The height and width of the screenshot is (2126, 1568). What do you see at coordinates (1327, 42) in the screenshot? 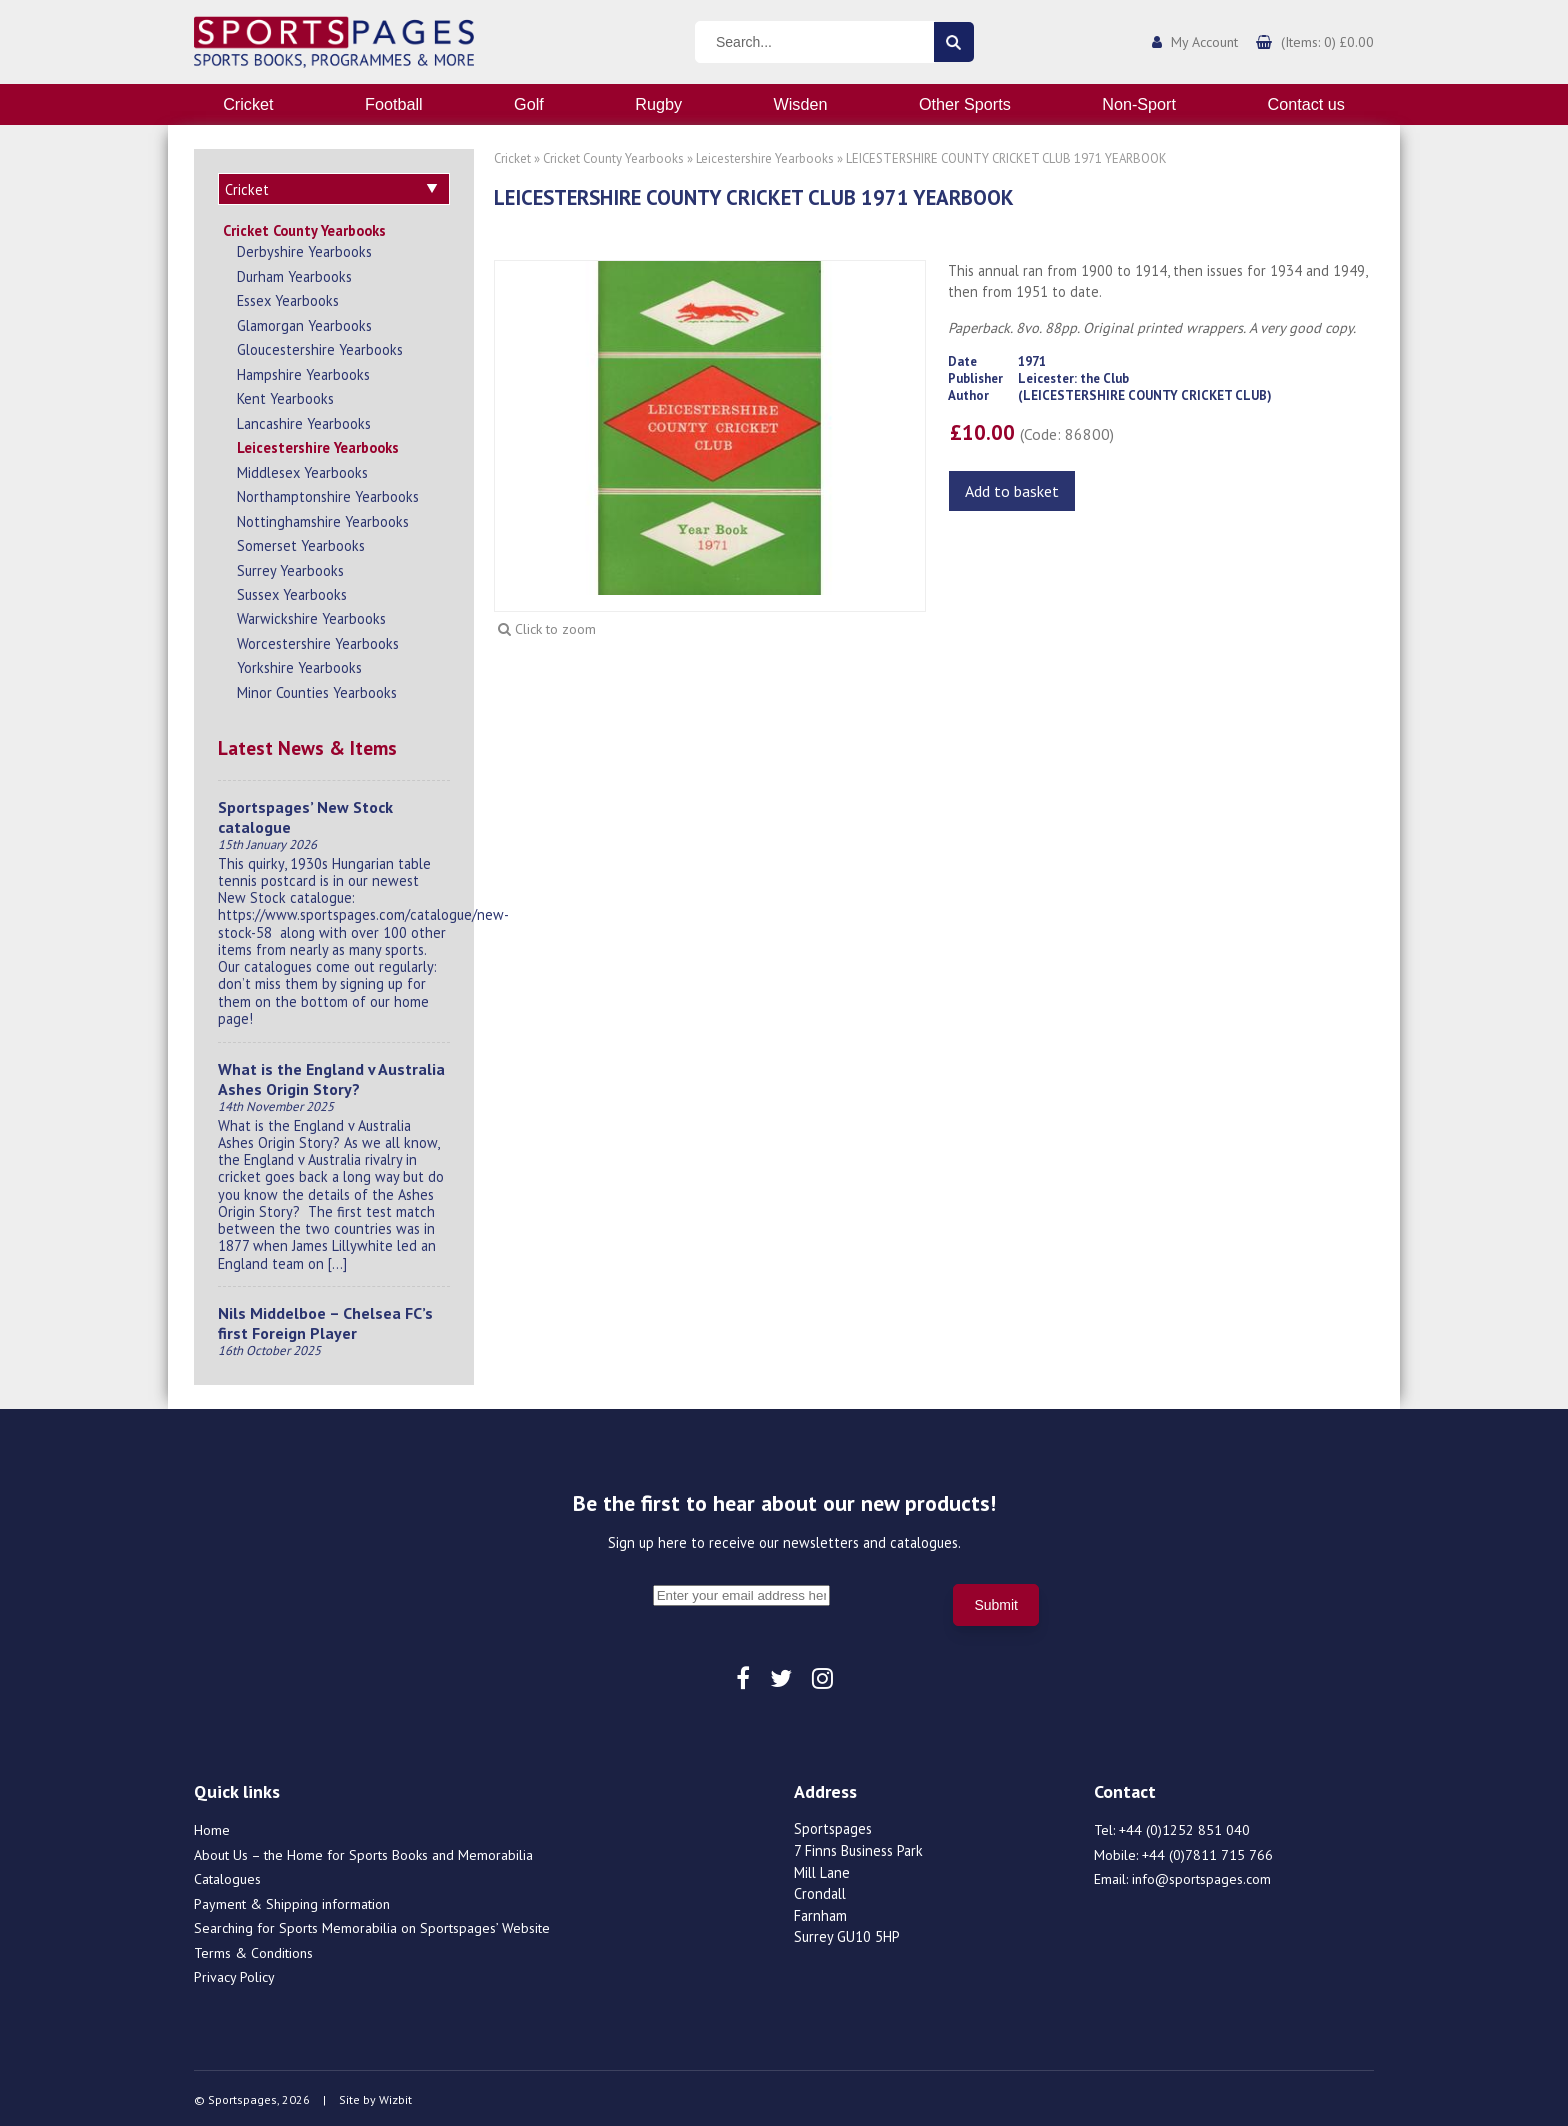
I see `(Items: 0) £0.00` at bounding box center [1327, 42].